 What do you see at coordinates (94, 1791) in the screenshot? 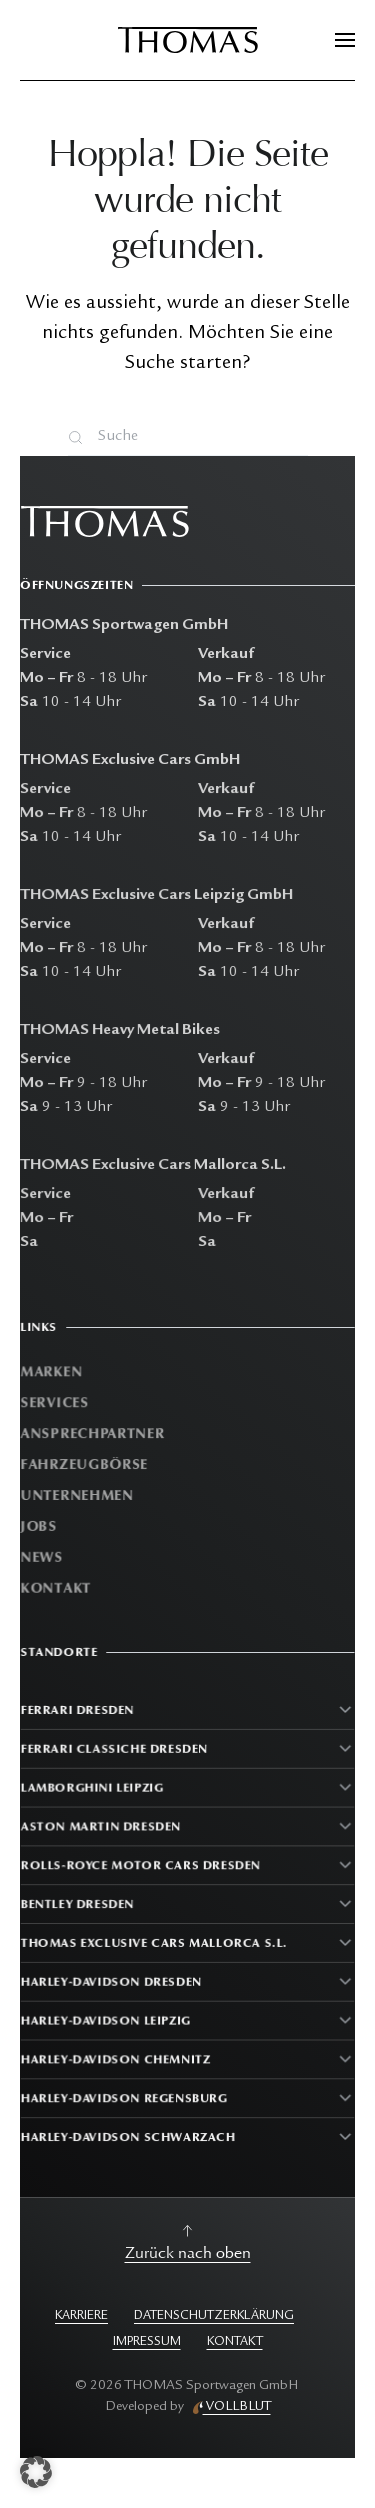
I see `Lamborghini Leipzig [button]` at bounding box center [94, 1791].